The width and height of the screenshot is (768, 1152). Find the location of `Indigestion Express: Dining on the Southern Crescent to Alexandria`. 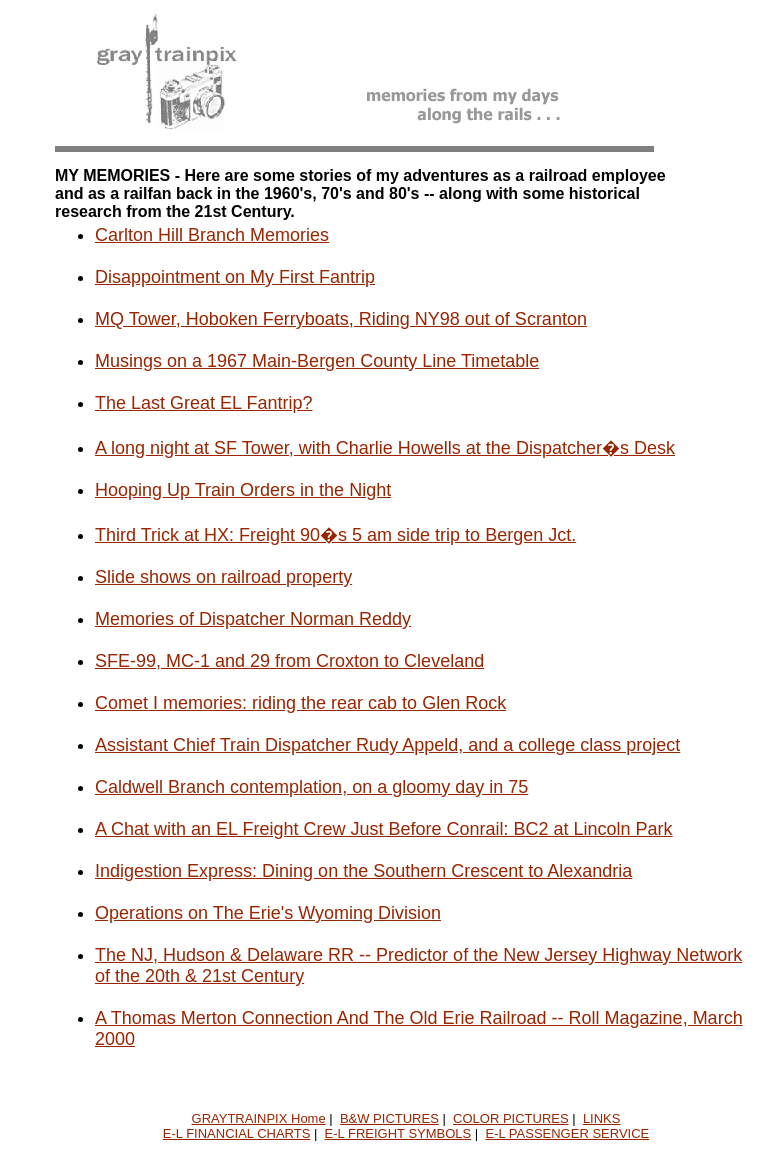

Indigestion Express: Dining on the Southern Crescent to Alexandria is located at coordinates (363, 871).